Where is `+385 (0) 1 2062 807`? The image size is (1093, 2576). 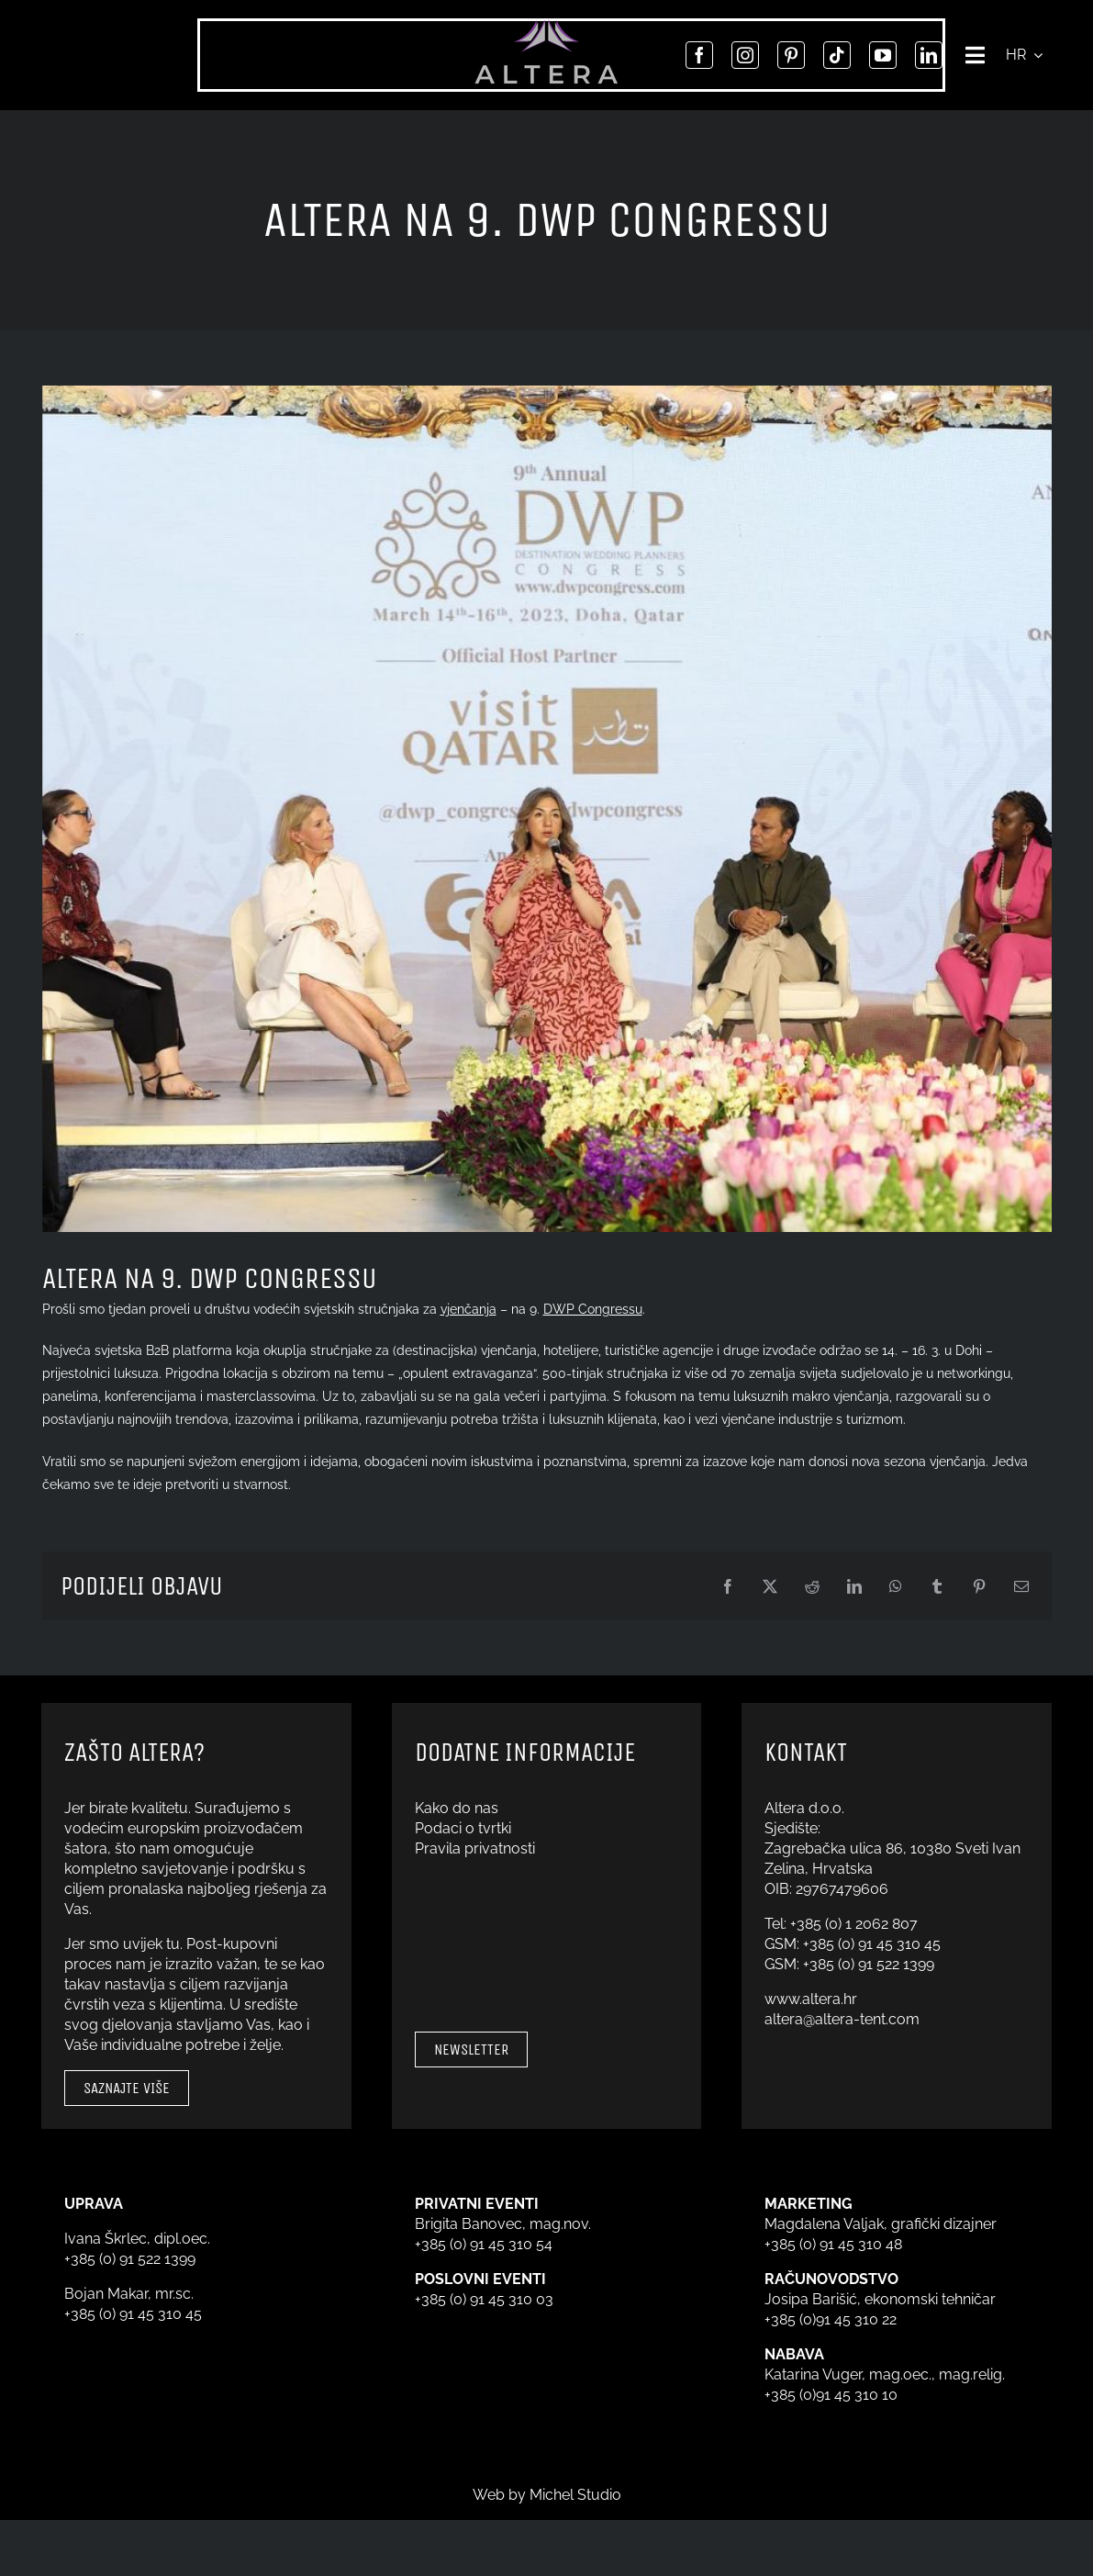 +385 (0) 1 2062 807 is located at coordinates (854, 1923).